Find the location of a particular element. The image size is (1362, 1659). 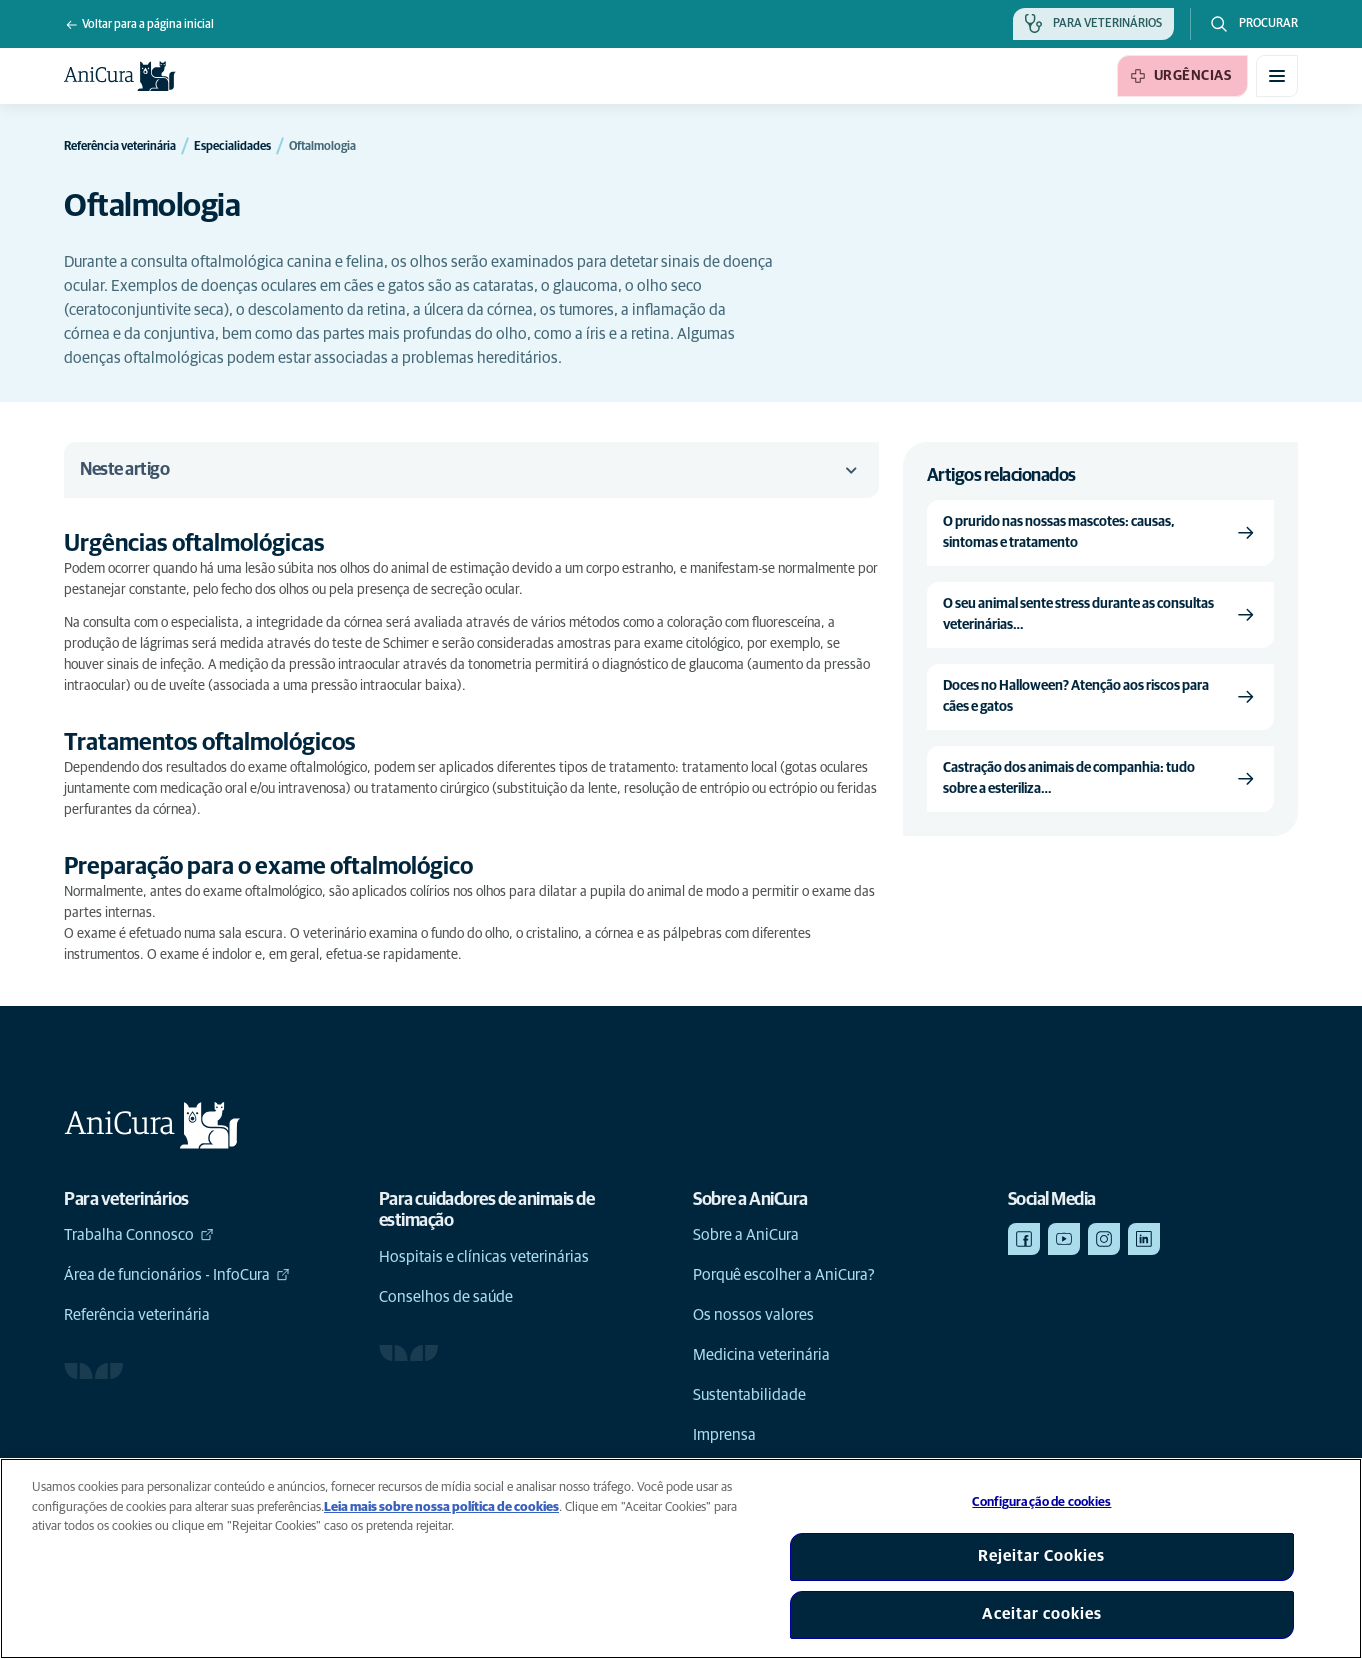

Aceitar cookies is located at coordinates (1042, 1614).